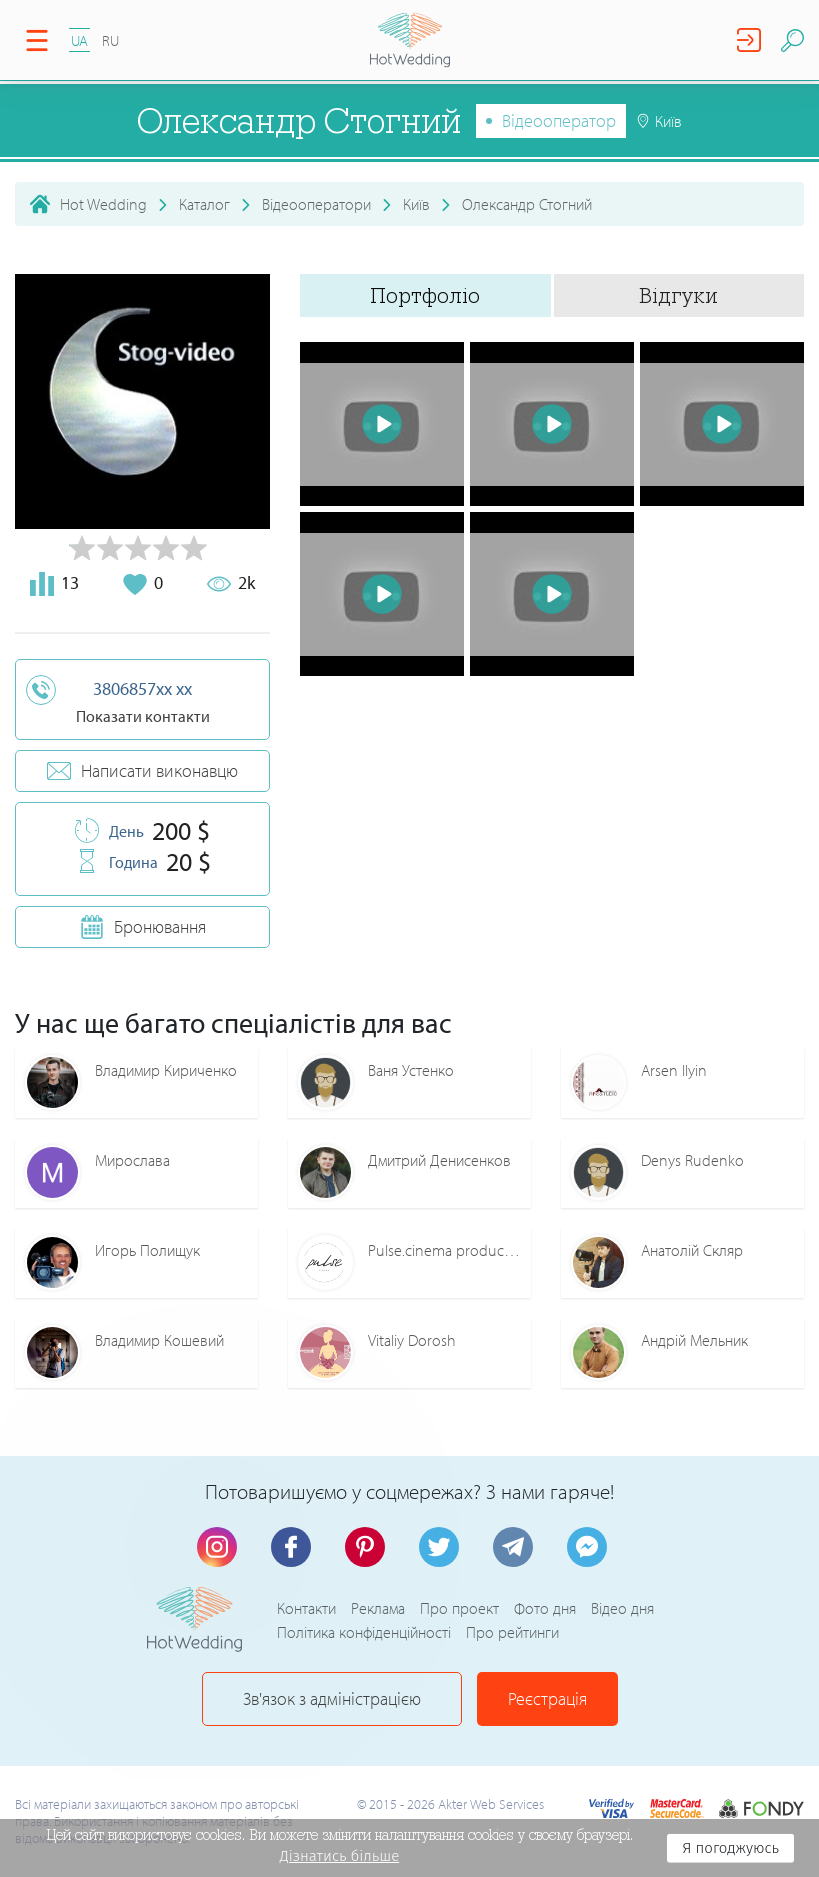  Describe the element at coordinates (547, 1698) in the screenshot. I see `Реєстрація` at that location.